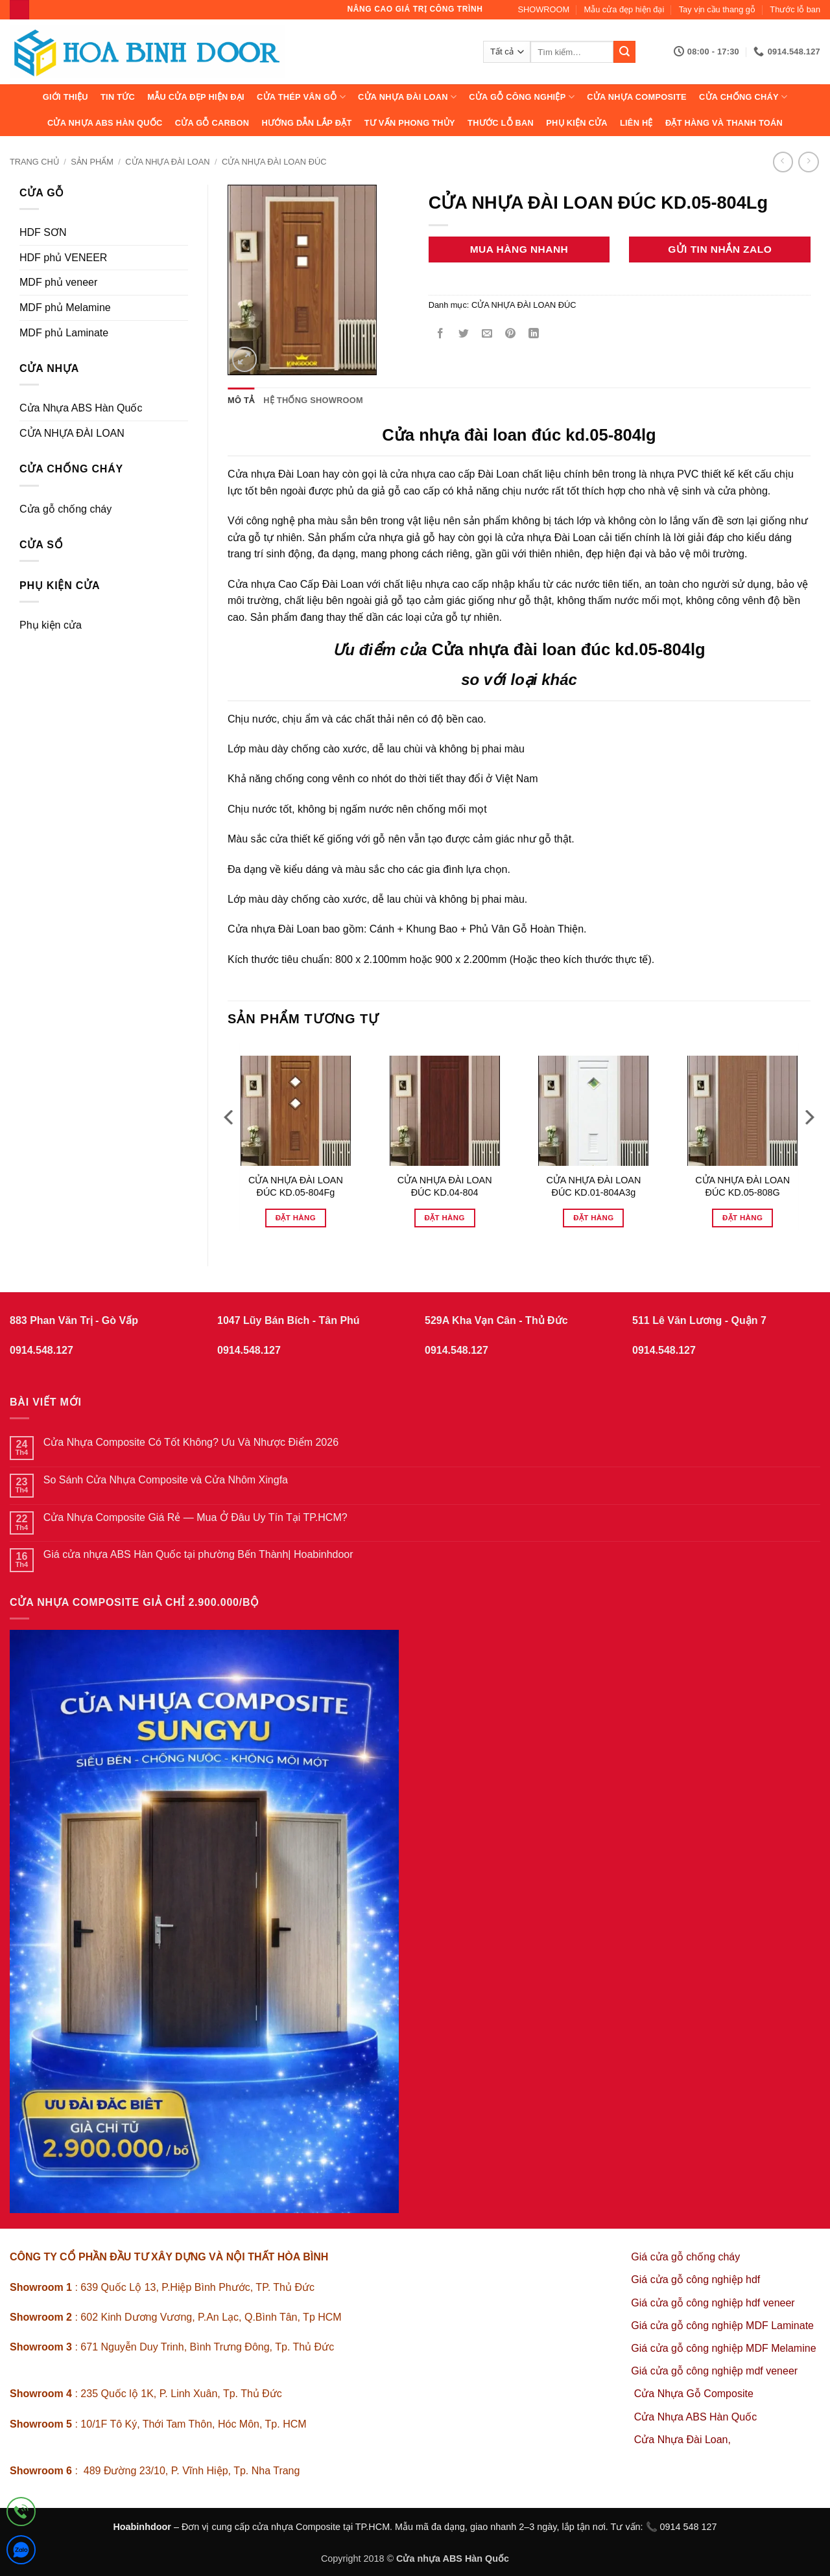 This screenshot has height=2576, width=830. Describe the element at coordinates (695, 2393) in the screenshot. I see `Cửa Nhựa Gỗ Composite` at that location.